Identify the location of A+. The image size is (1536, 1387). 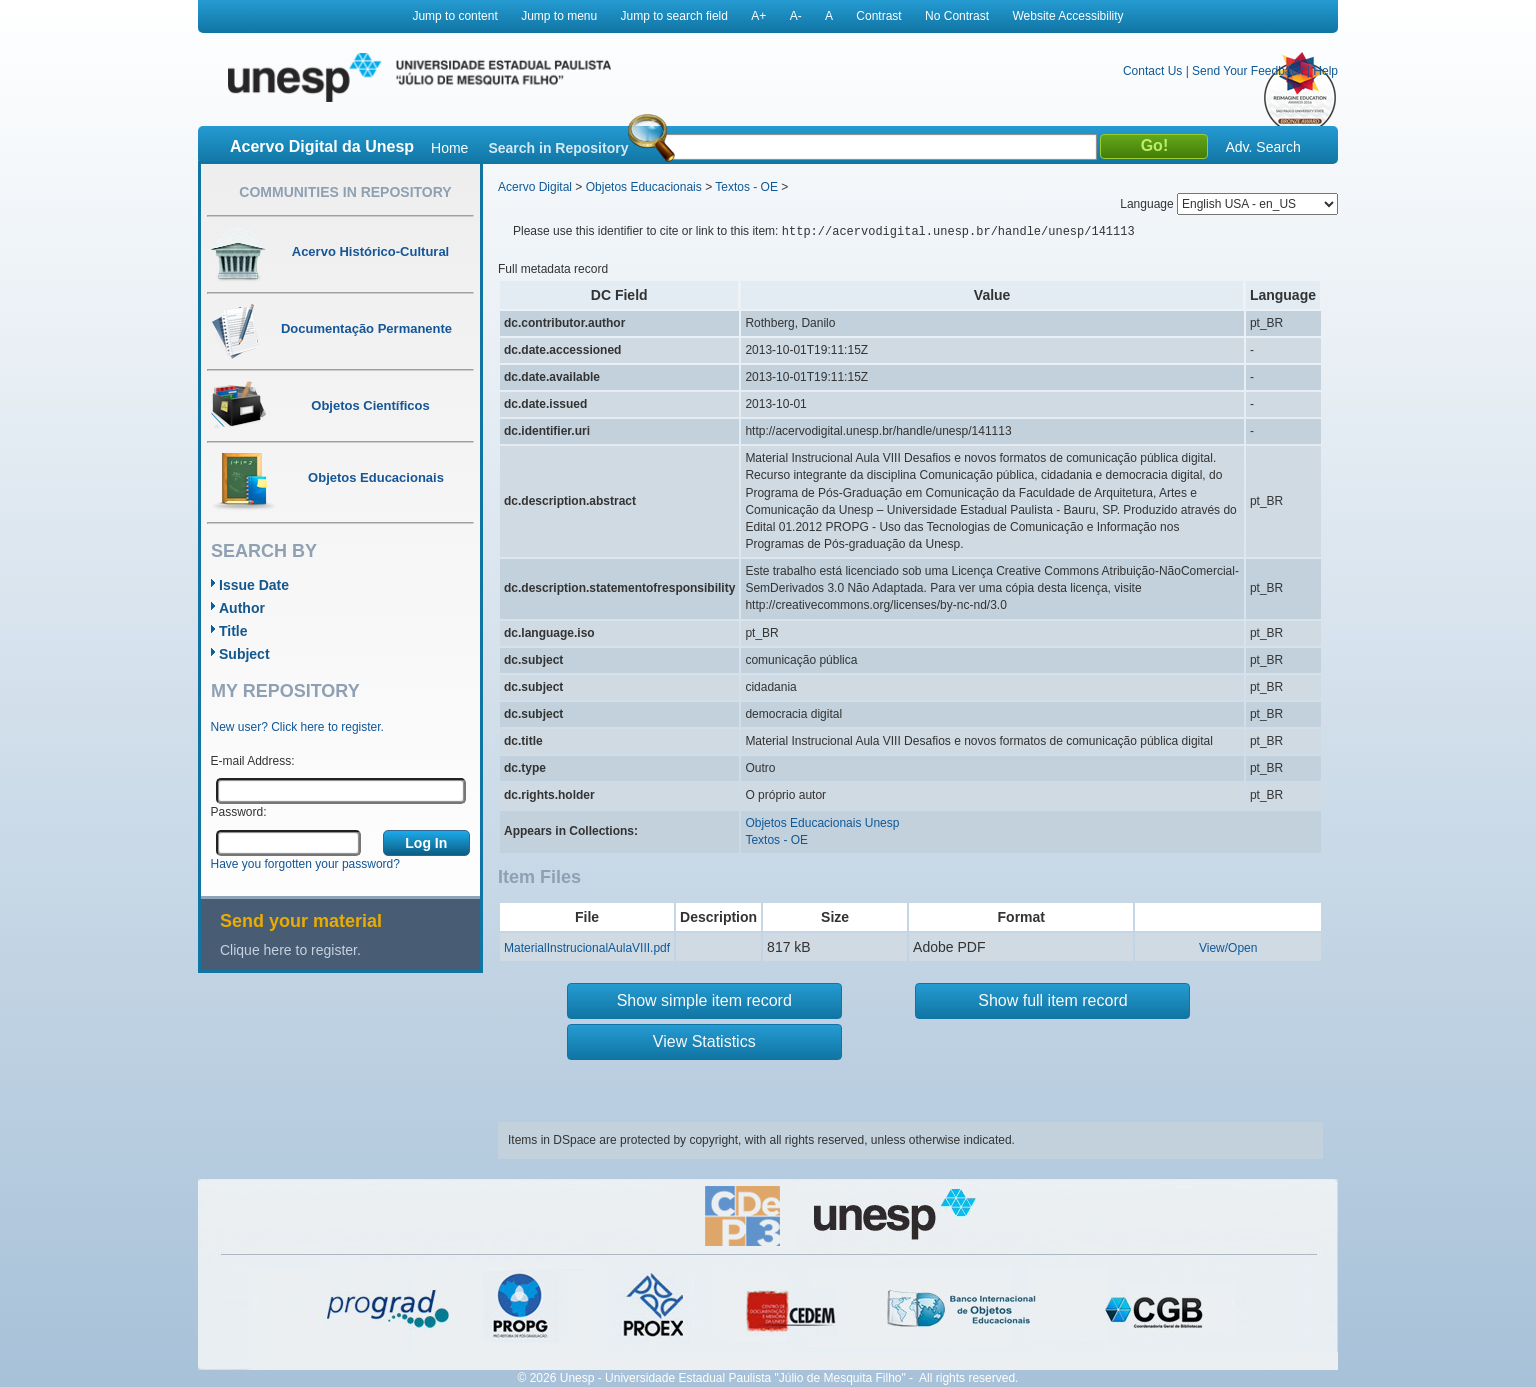
(758, 16).